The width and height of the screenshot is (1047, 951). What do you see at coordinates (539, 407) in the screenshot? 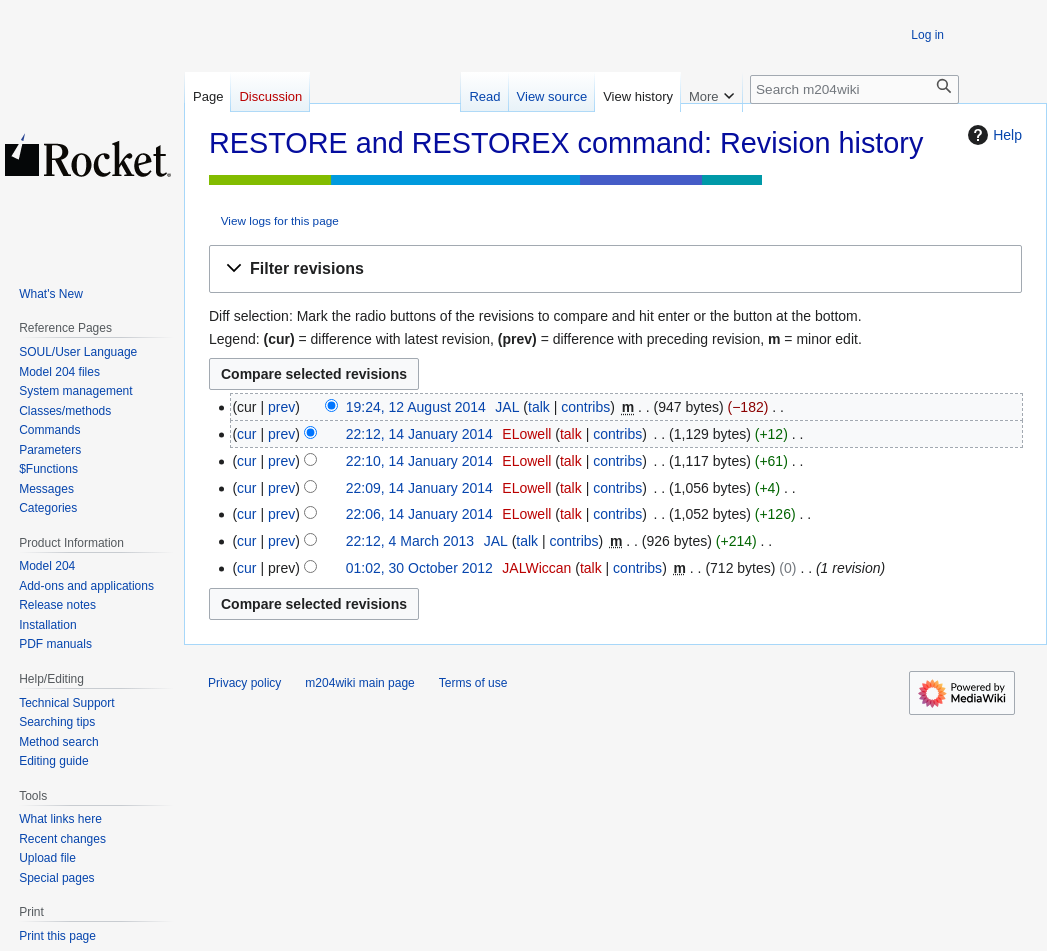
I see `talk` at bounding box center [539, 407].